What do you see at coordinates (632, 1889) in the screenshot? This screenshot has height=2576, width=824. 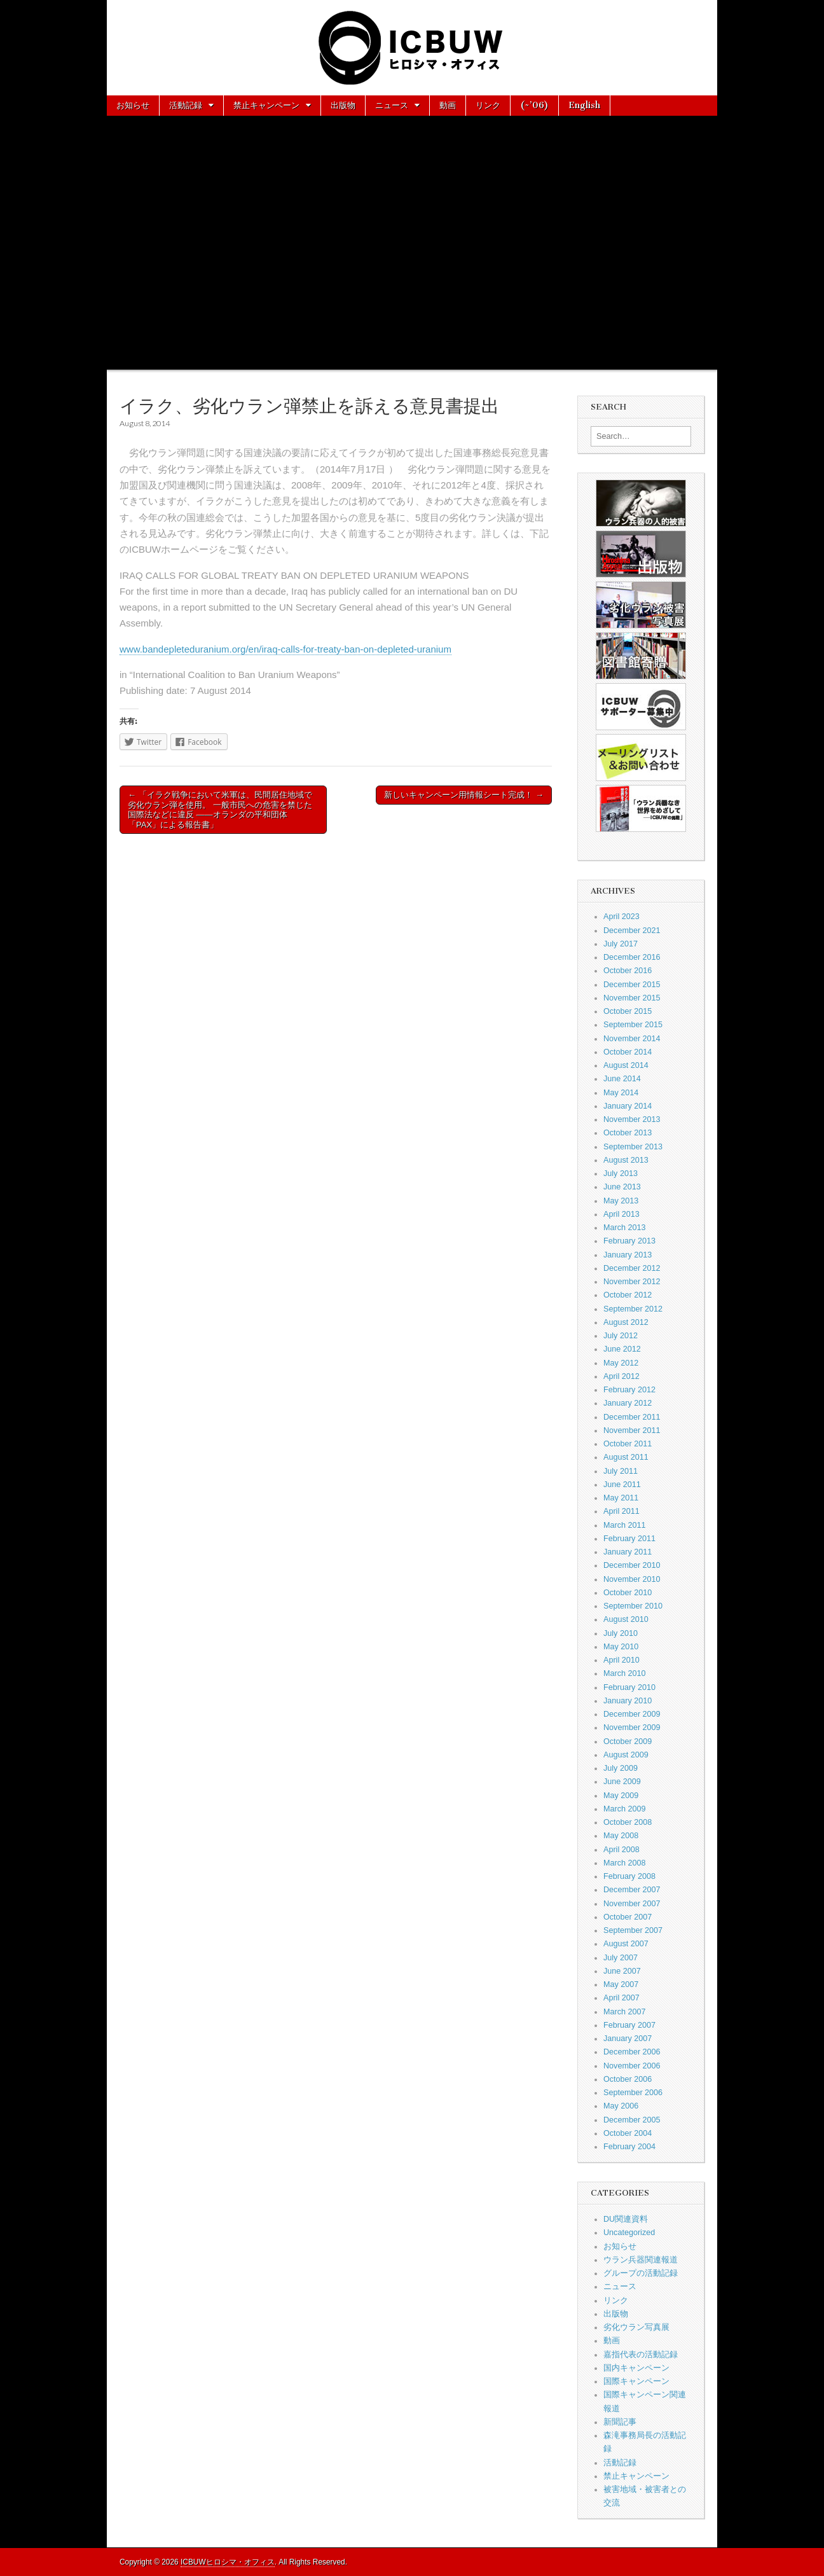 I see `December 2007` at bounding box center [632, 1889].